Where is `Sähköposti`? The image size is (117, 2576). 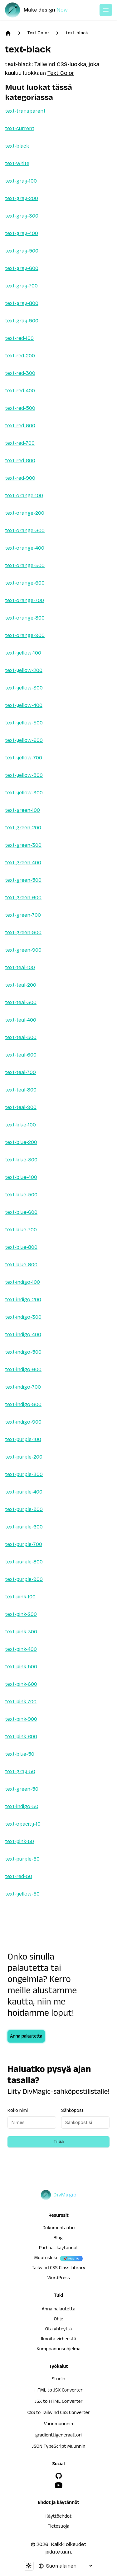 Sähköposti is located at coordinates (73, 2110).